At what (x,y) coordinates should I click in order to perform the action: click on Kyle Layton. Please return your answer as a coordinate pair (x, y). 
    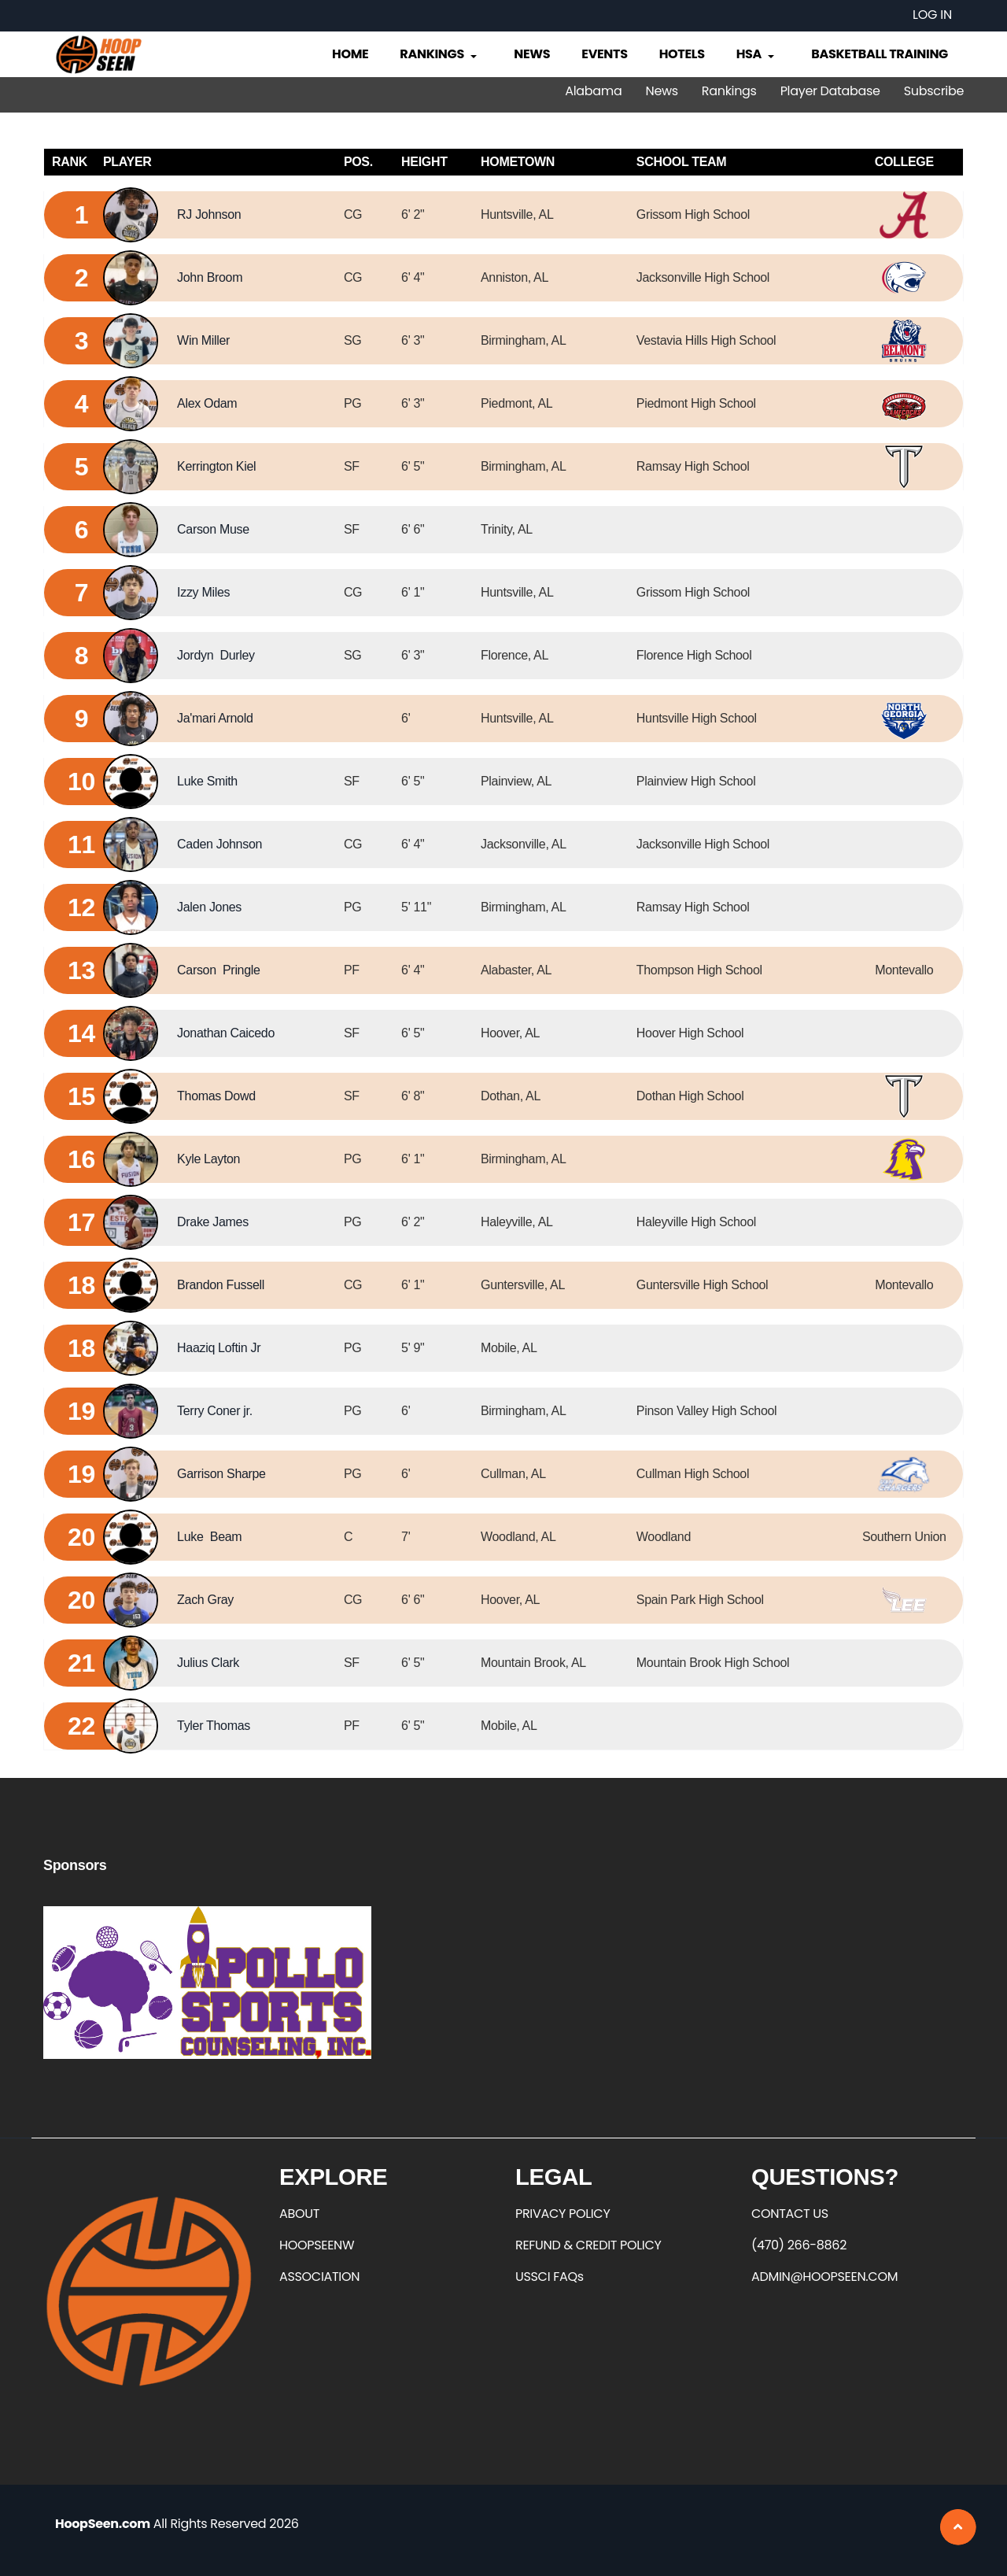
    Looking at the image, I should click on (208, 1159).